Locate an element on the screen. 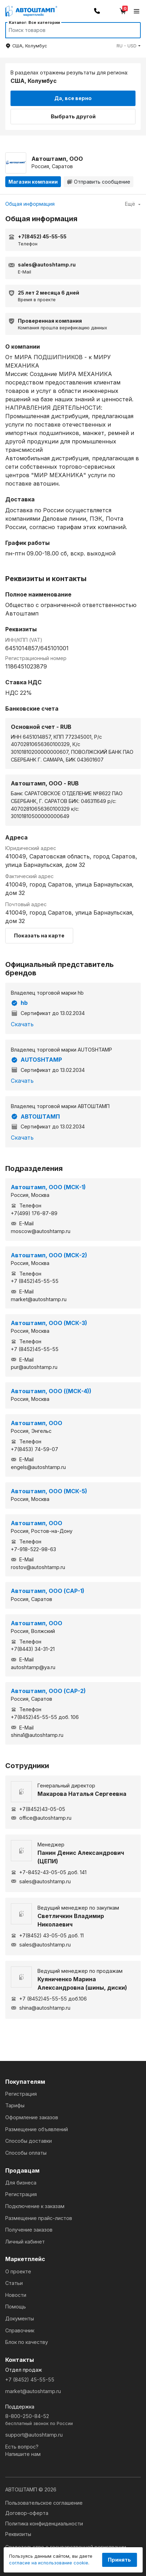 This screenshot has height=2576, width=146. Новости is located at coordinates (15, 2295).